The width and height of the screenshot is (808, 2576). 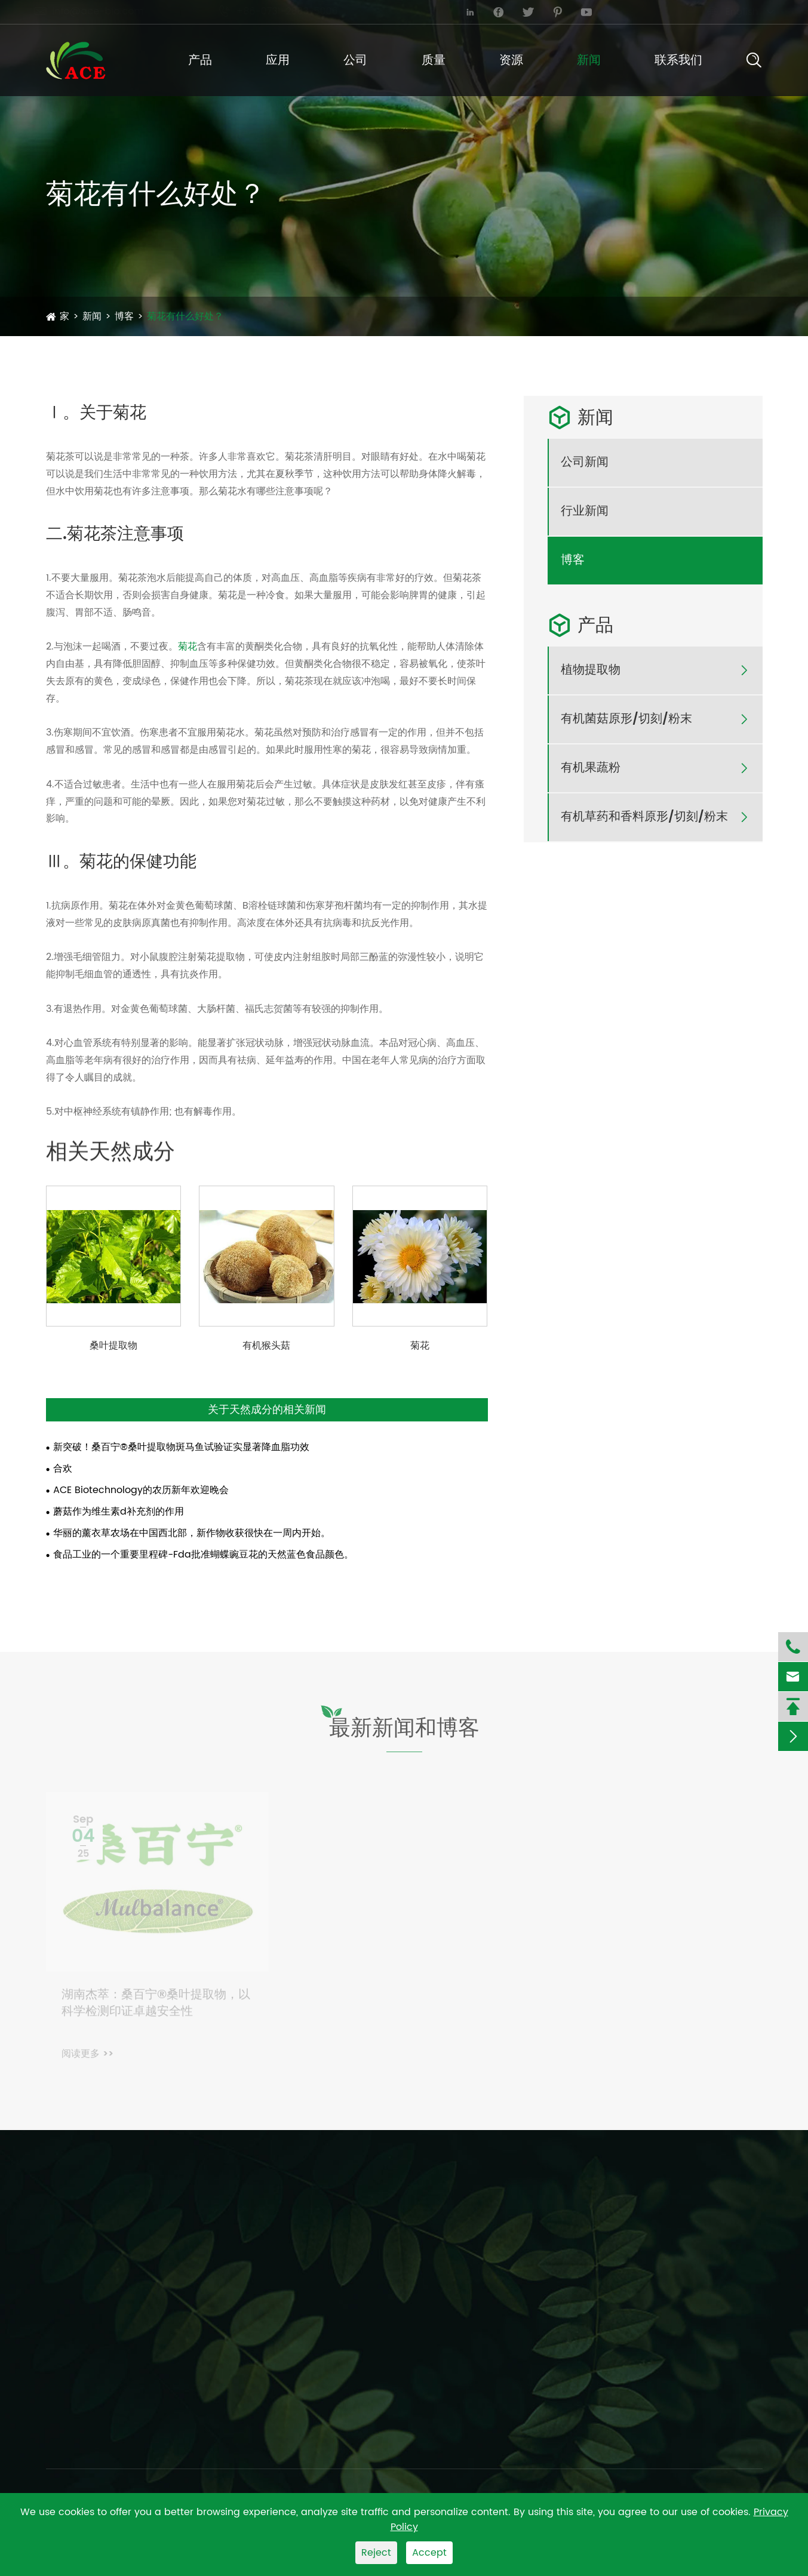 What do you see at coordinates (113, 1345) in the screenshot?
I see `桑叶提取物` at bounding box center [113, 1345].